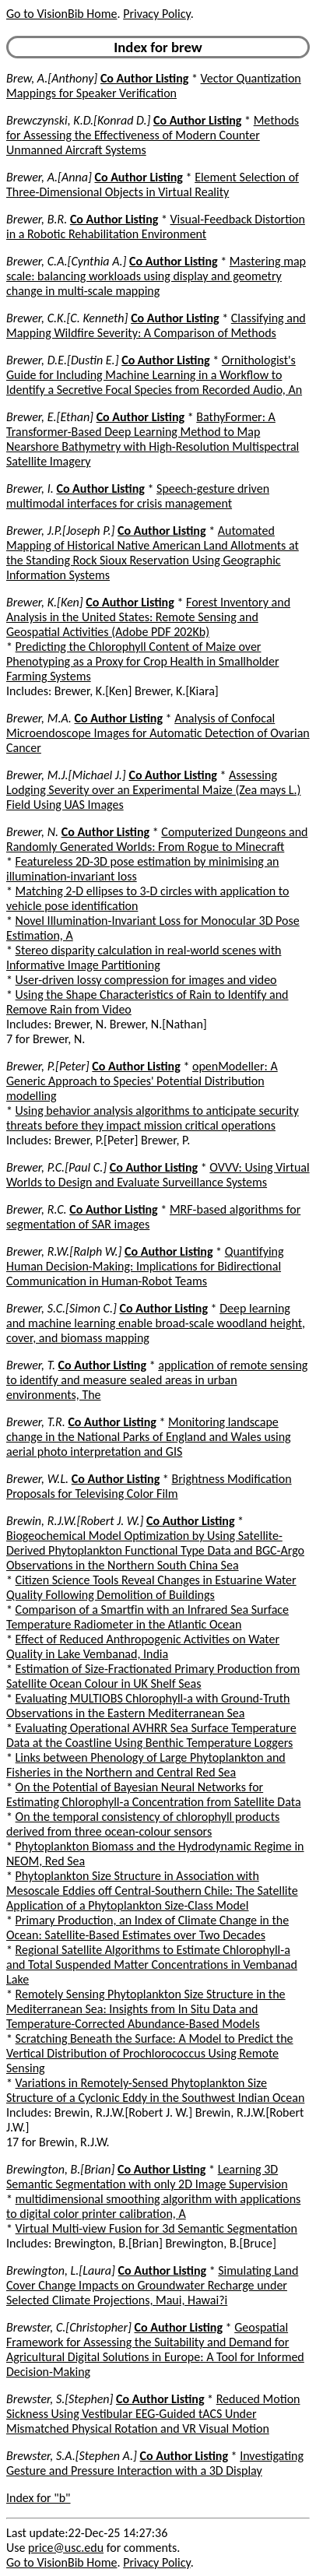 The height and width of the screenshot is (2576, 316). Describe the element at coordinates (48, 1066) in the screenshot. I see `Brewer, P.[Peter]` at that location.